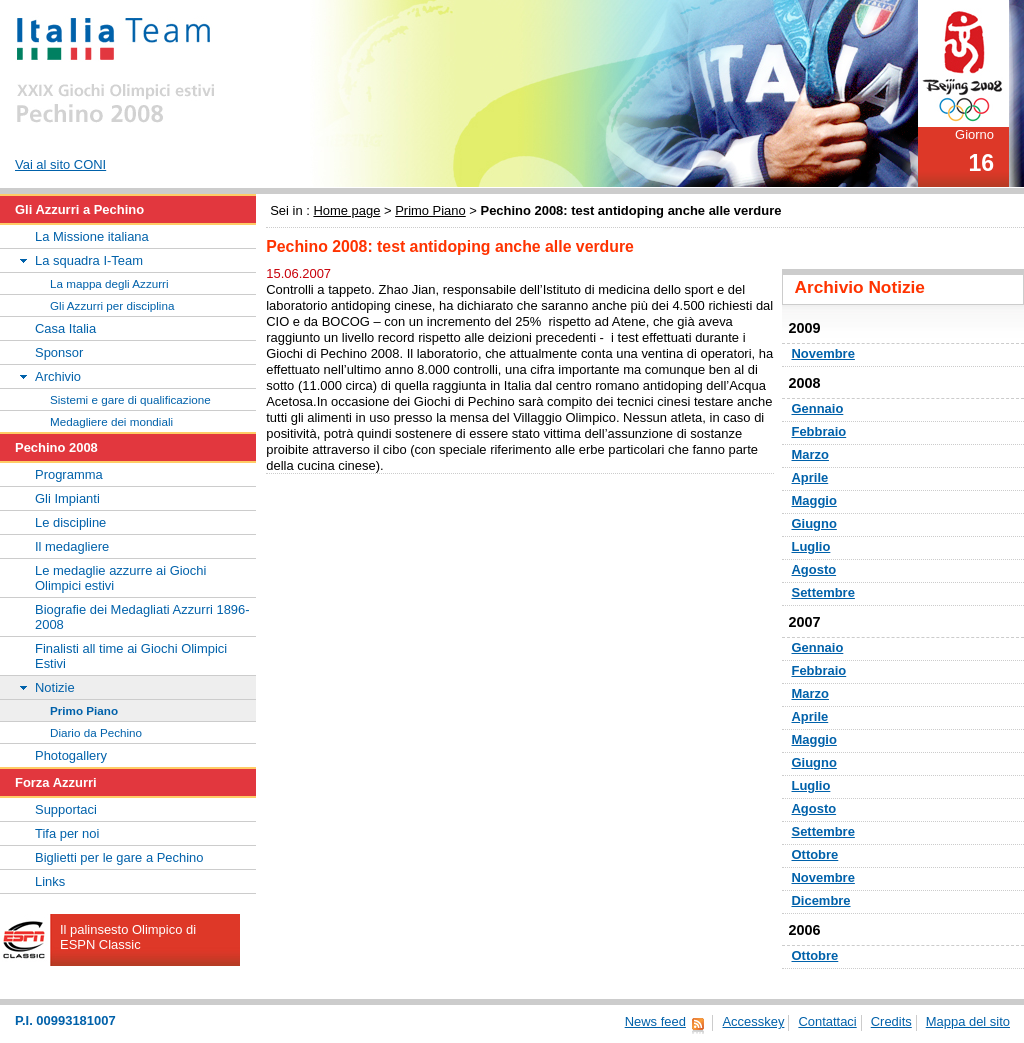 The image size is (1024, 1043). I want to click on Gli Impianti, so click(67, 498).